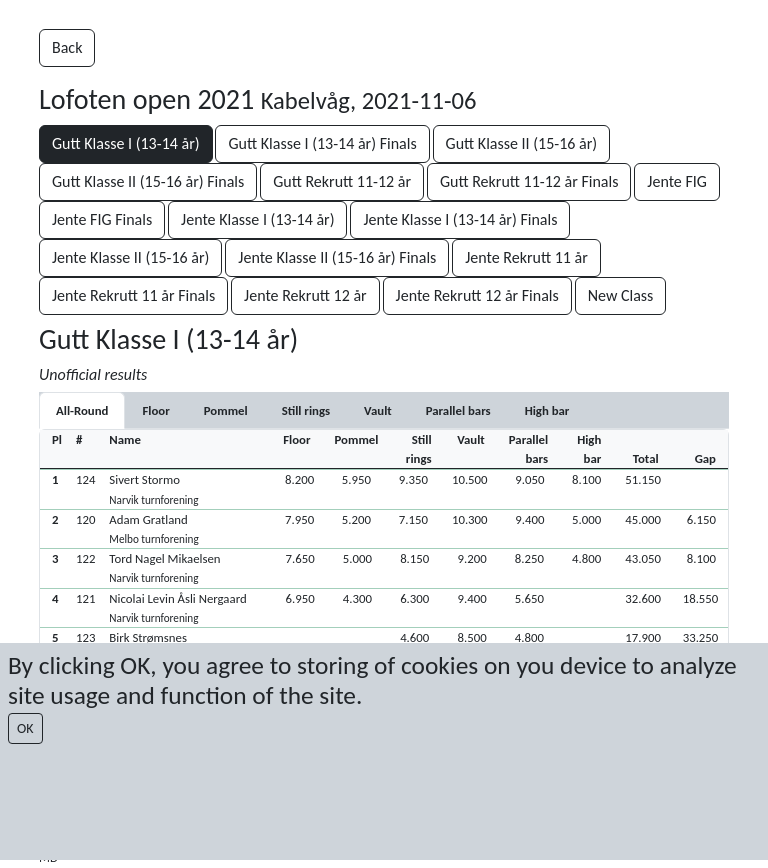  What do you see at coordinates (529, 181) in the screenshot?
I see `Gutt Rekrutt 11-12 år Finals` at bounding box center [529, 181].